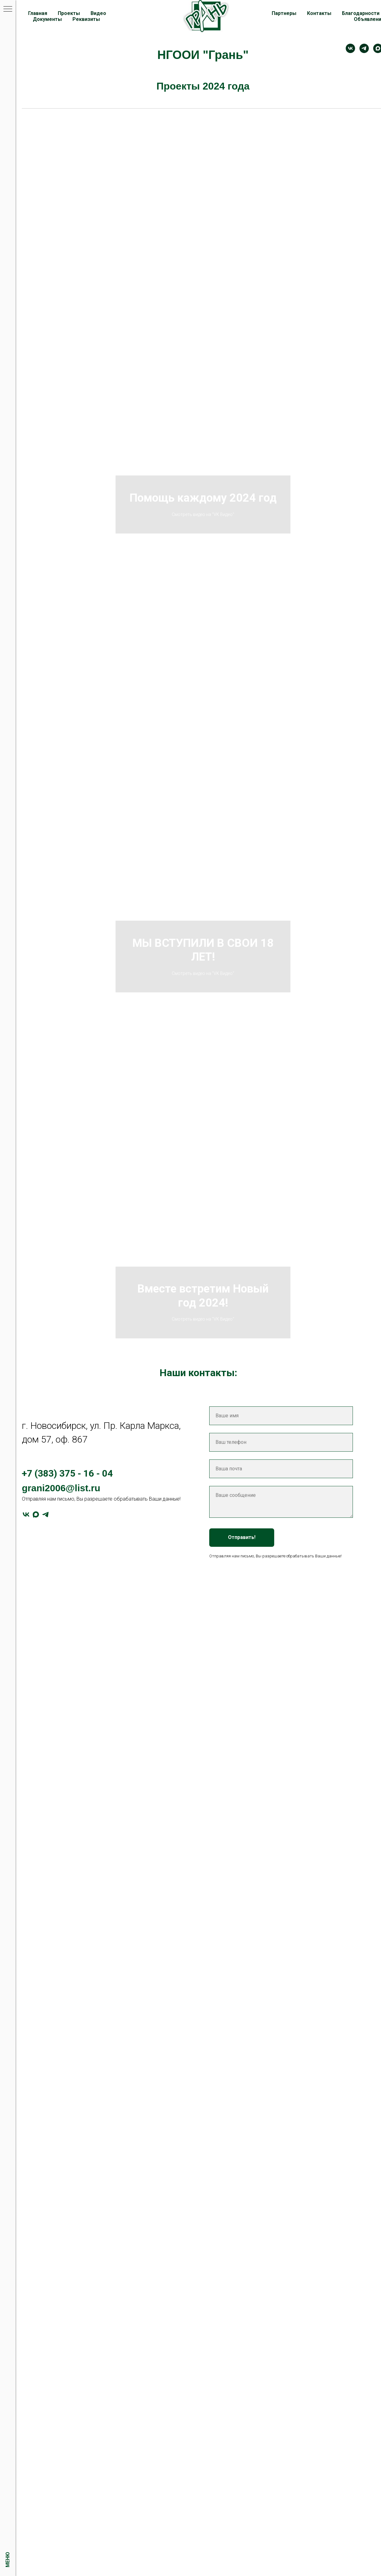 The image size is (381, 2576). What do you see at coordinates (319, 13) in the screenshot?
I see `Контакты [button]` at bounding box center [319, 13].